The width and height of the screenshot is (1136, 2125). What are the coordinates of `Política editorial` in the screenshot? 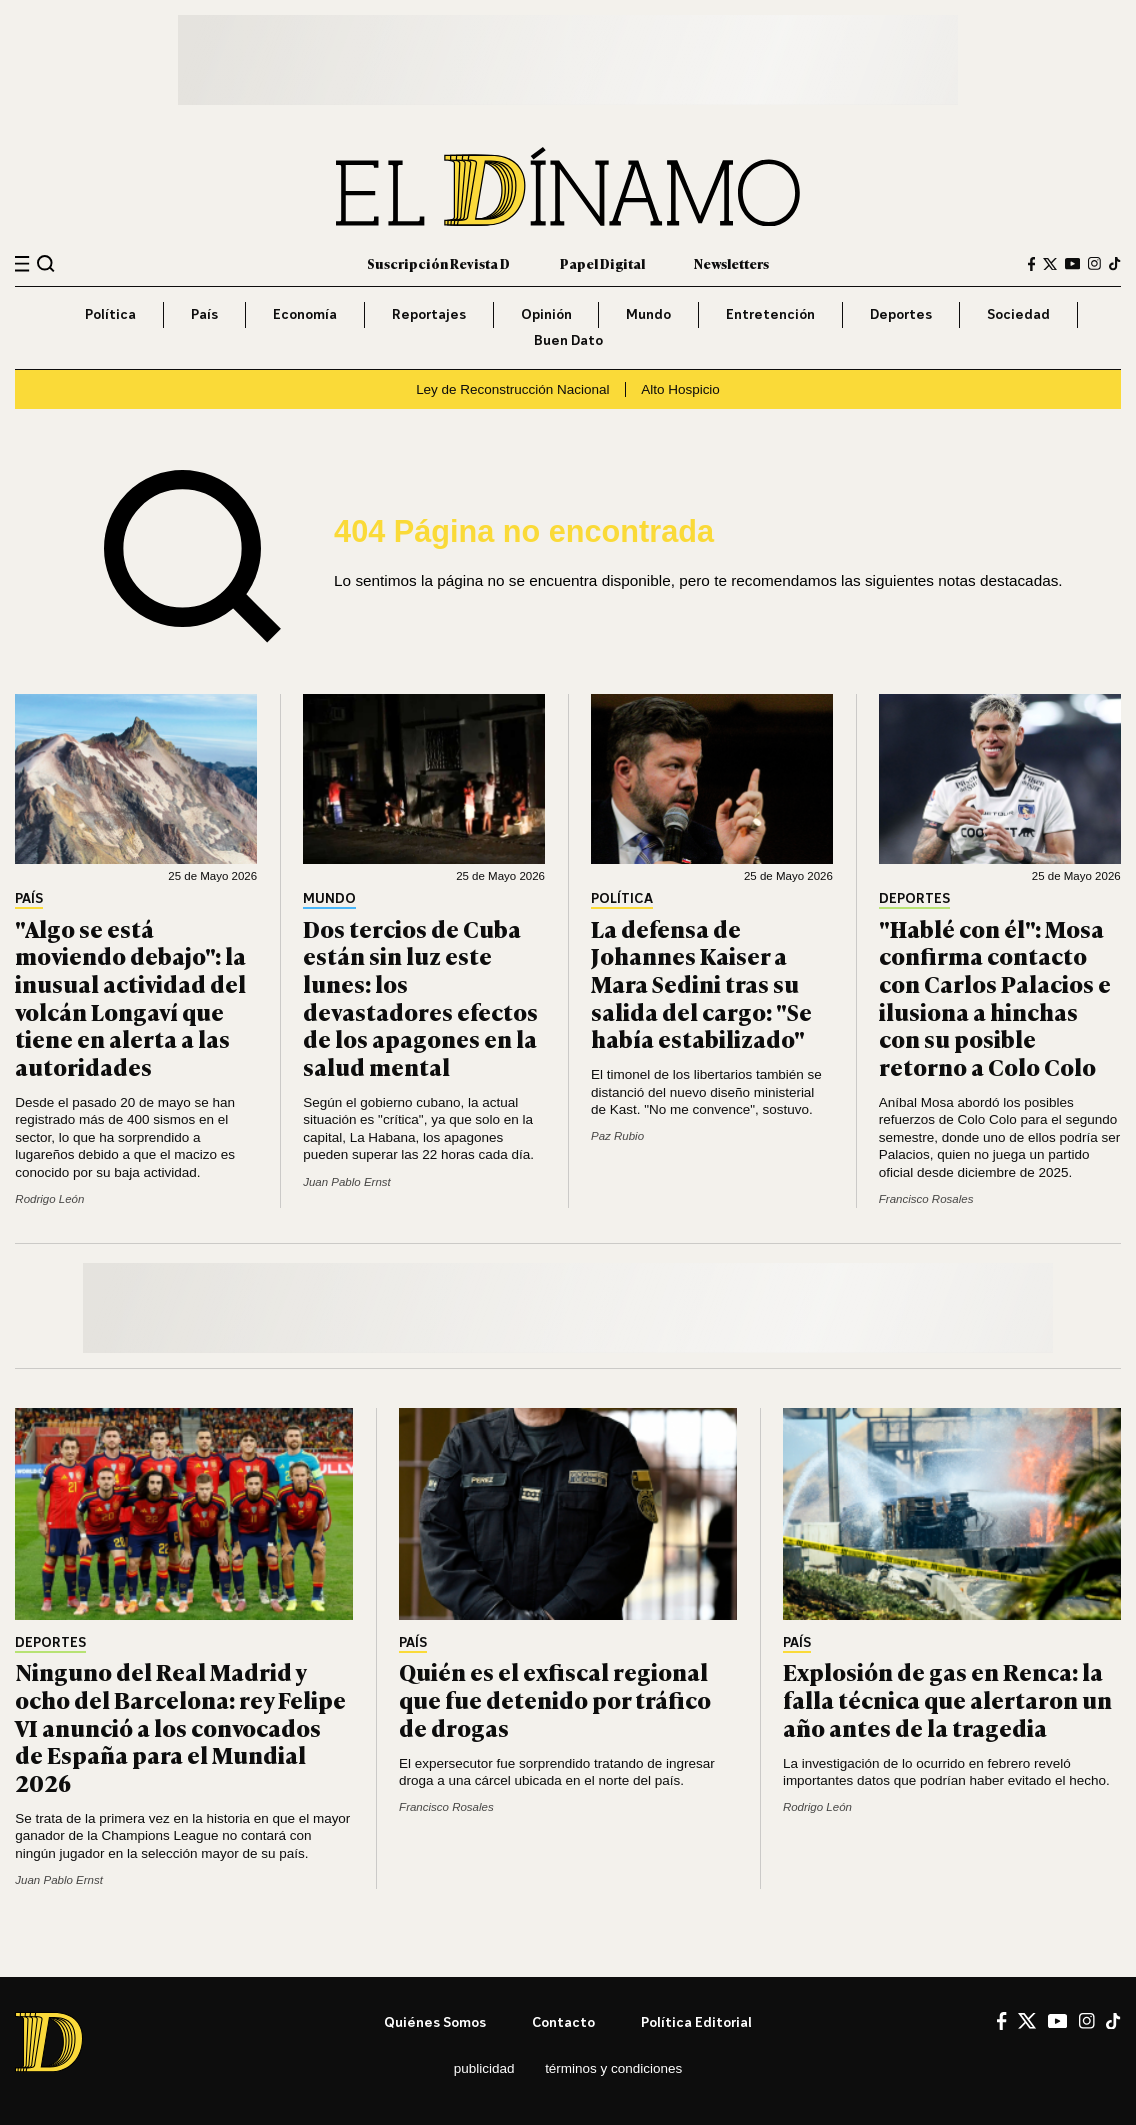 It's located at (696, 2022).